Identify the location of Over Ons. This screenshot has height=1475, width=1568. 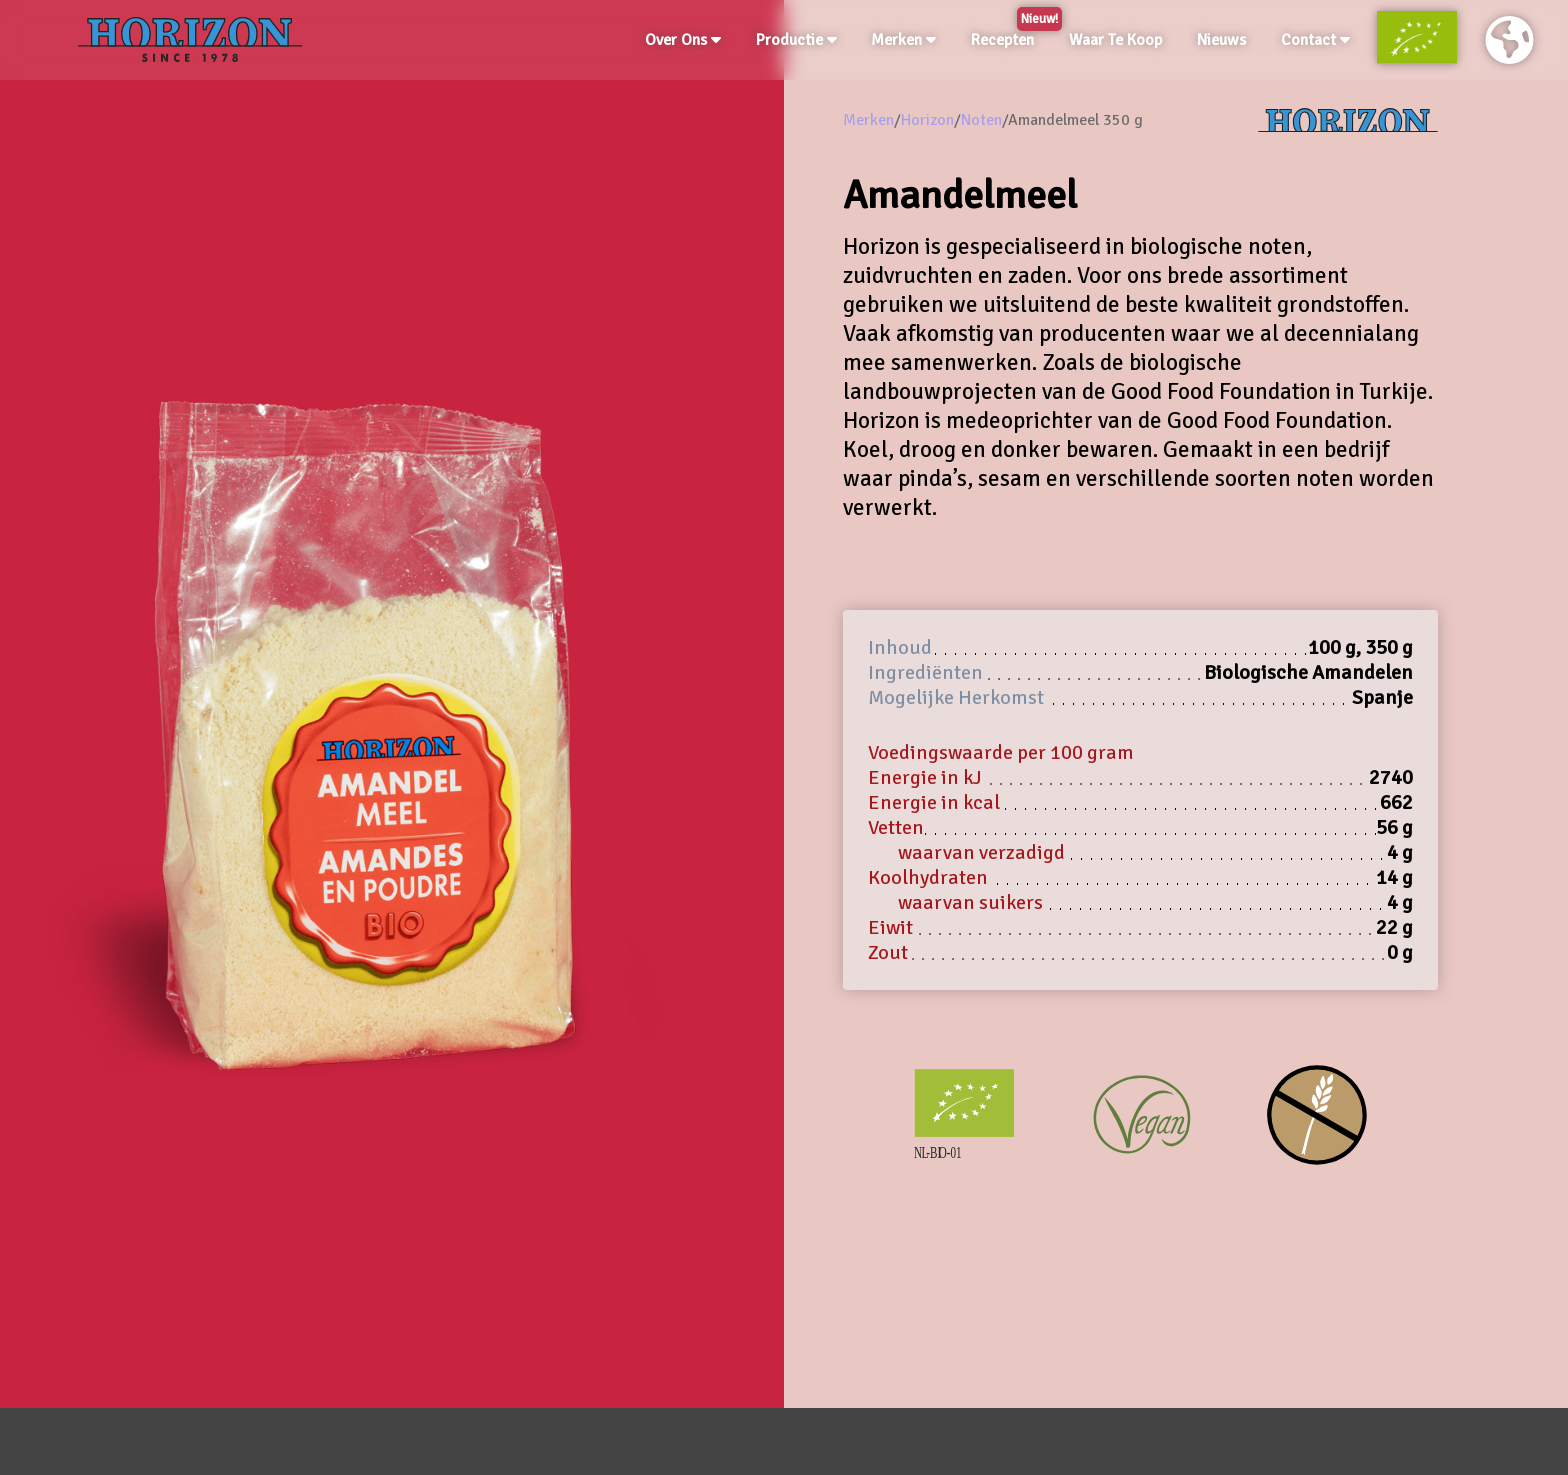
(683, 40).